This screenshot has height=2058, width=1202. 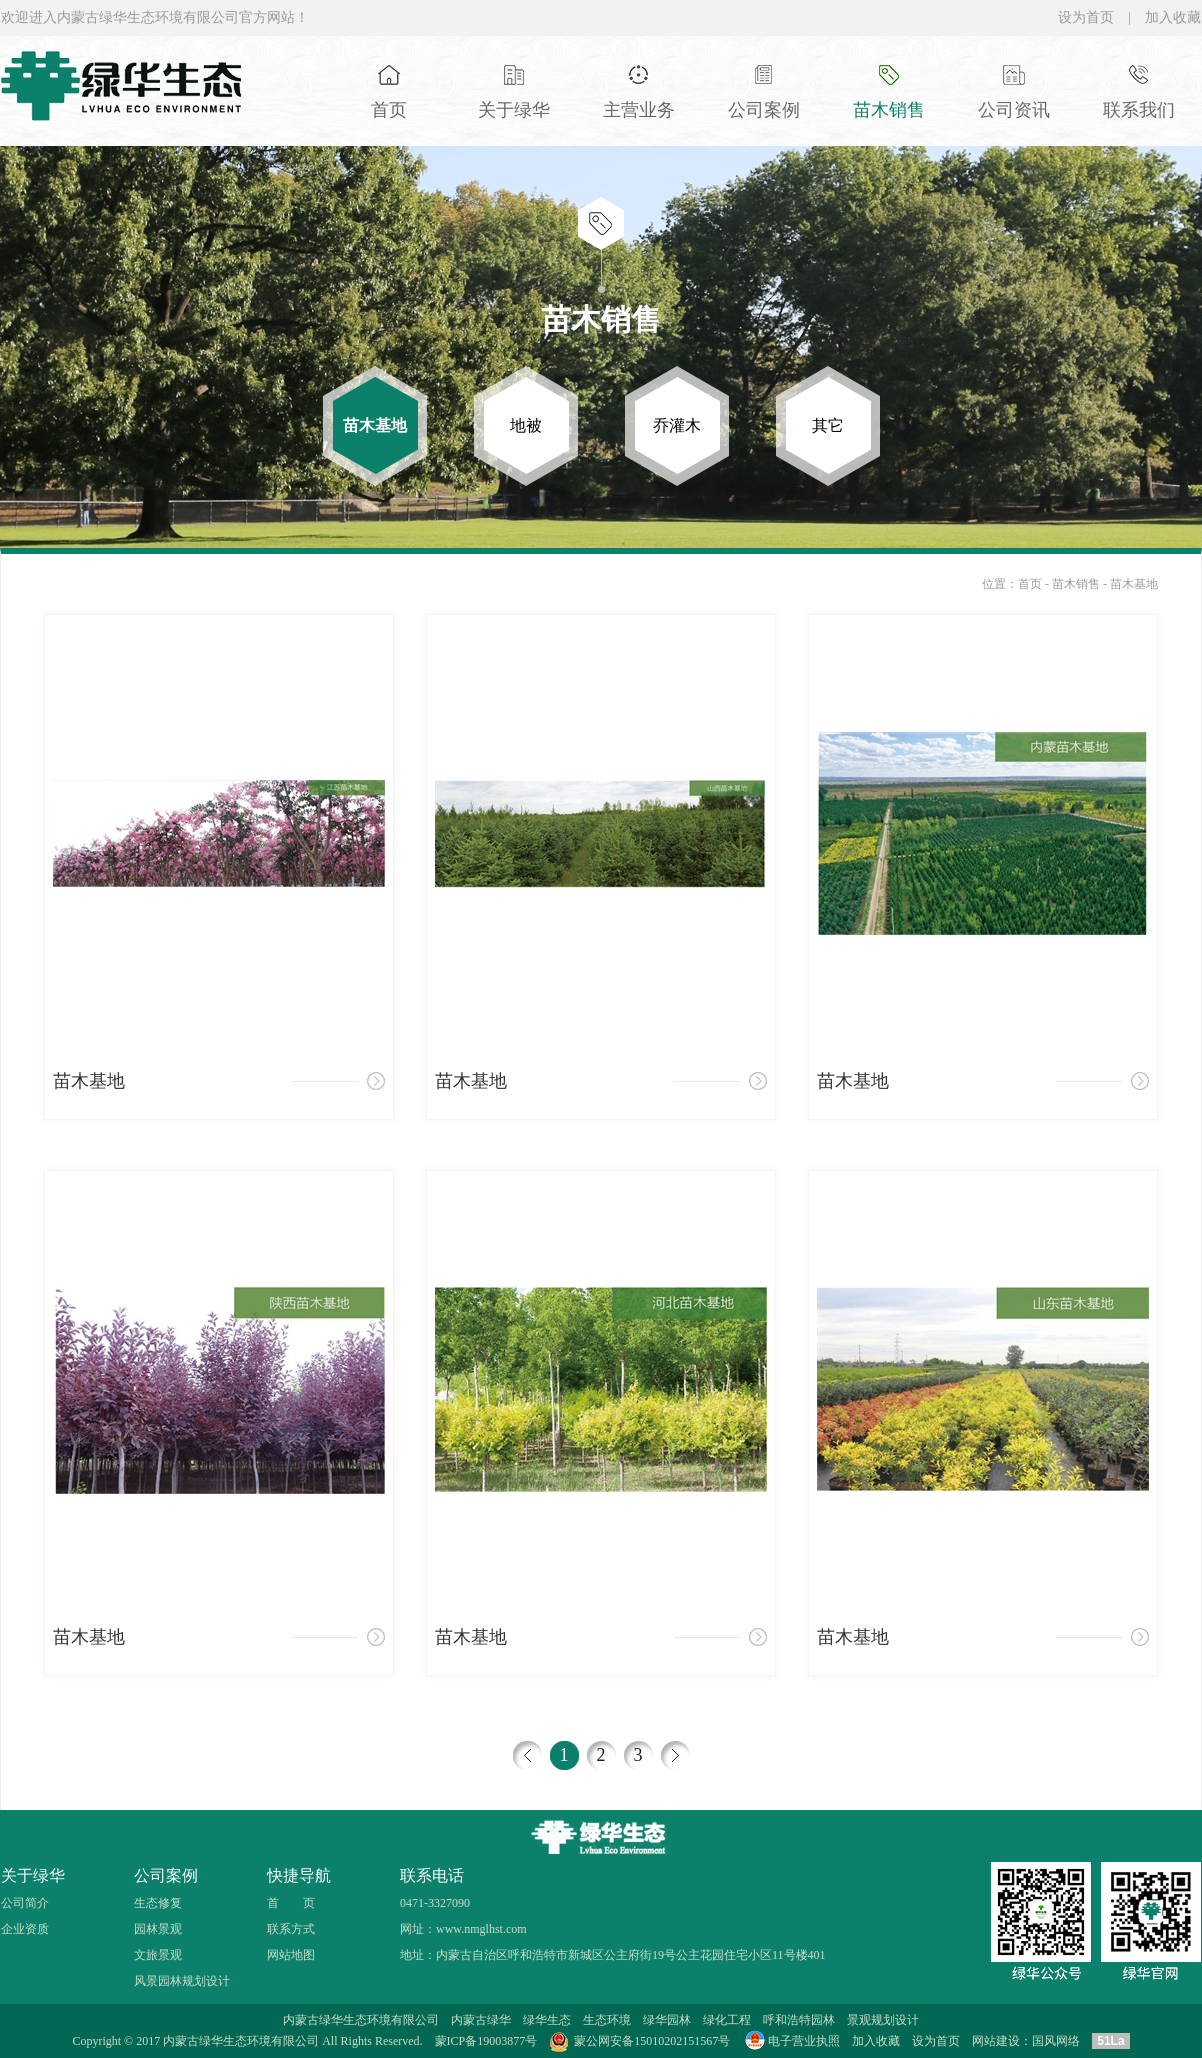 I want to click on 文旅景观, so click(x=158, y=1955).